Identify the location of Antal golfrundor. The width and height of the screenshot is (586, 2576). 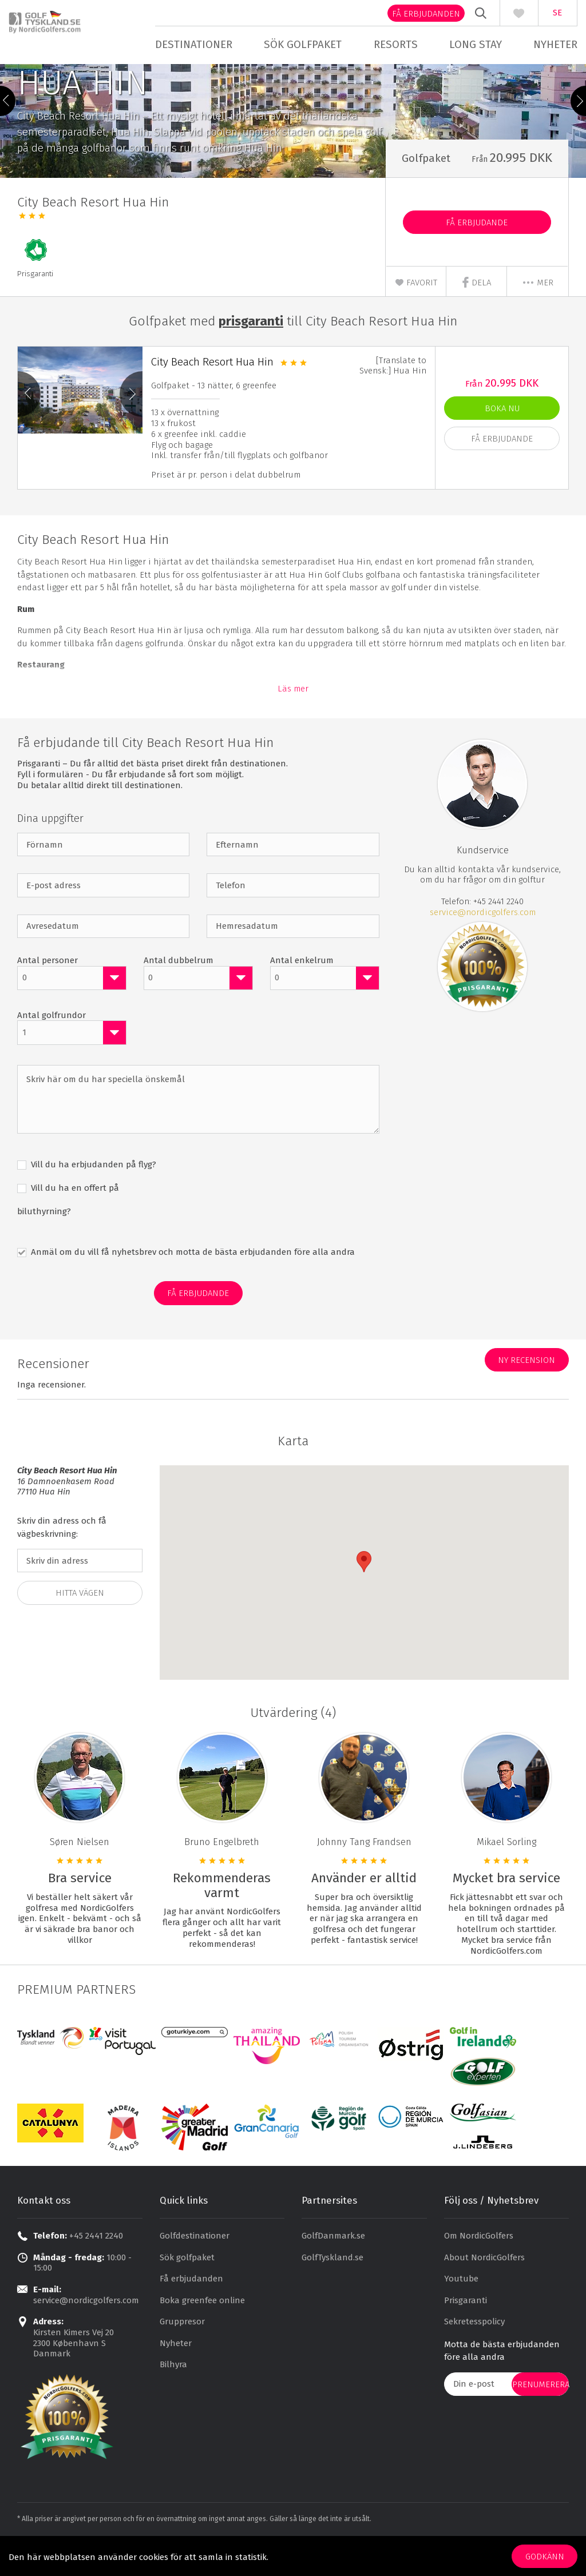
(51, 1046).